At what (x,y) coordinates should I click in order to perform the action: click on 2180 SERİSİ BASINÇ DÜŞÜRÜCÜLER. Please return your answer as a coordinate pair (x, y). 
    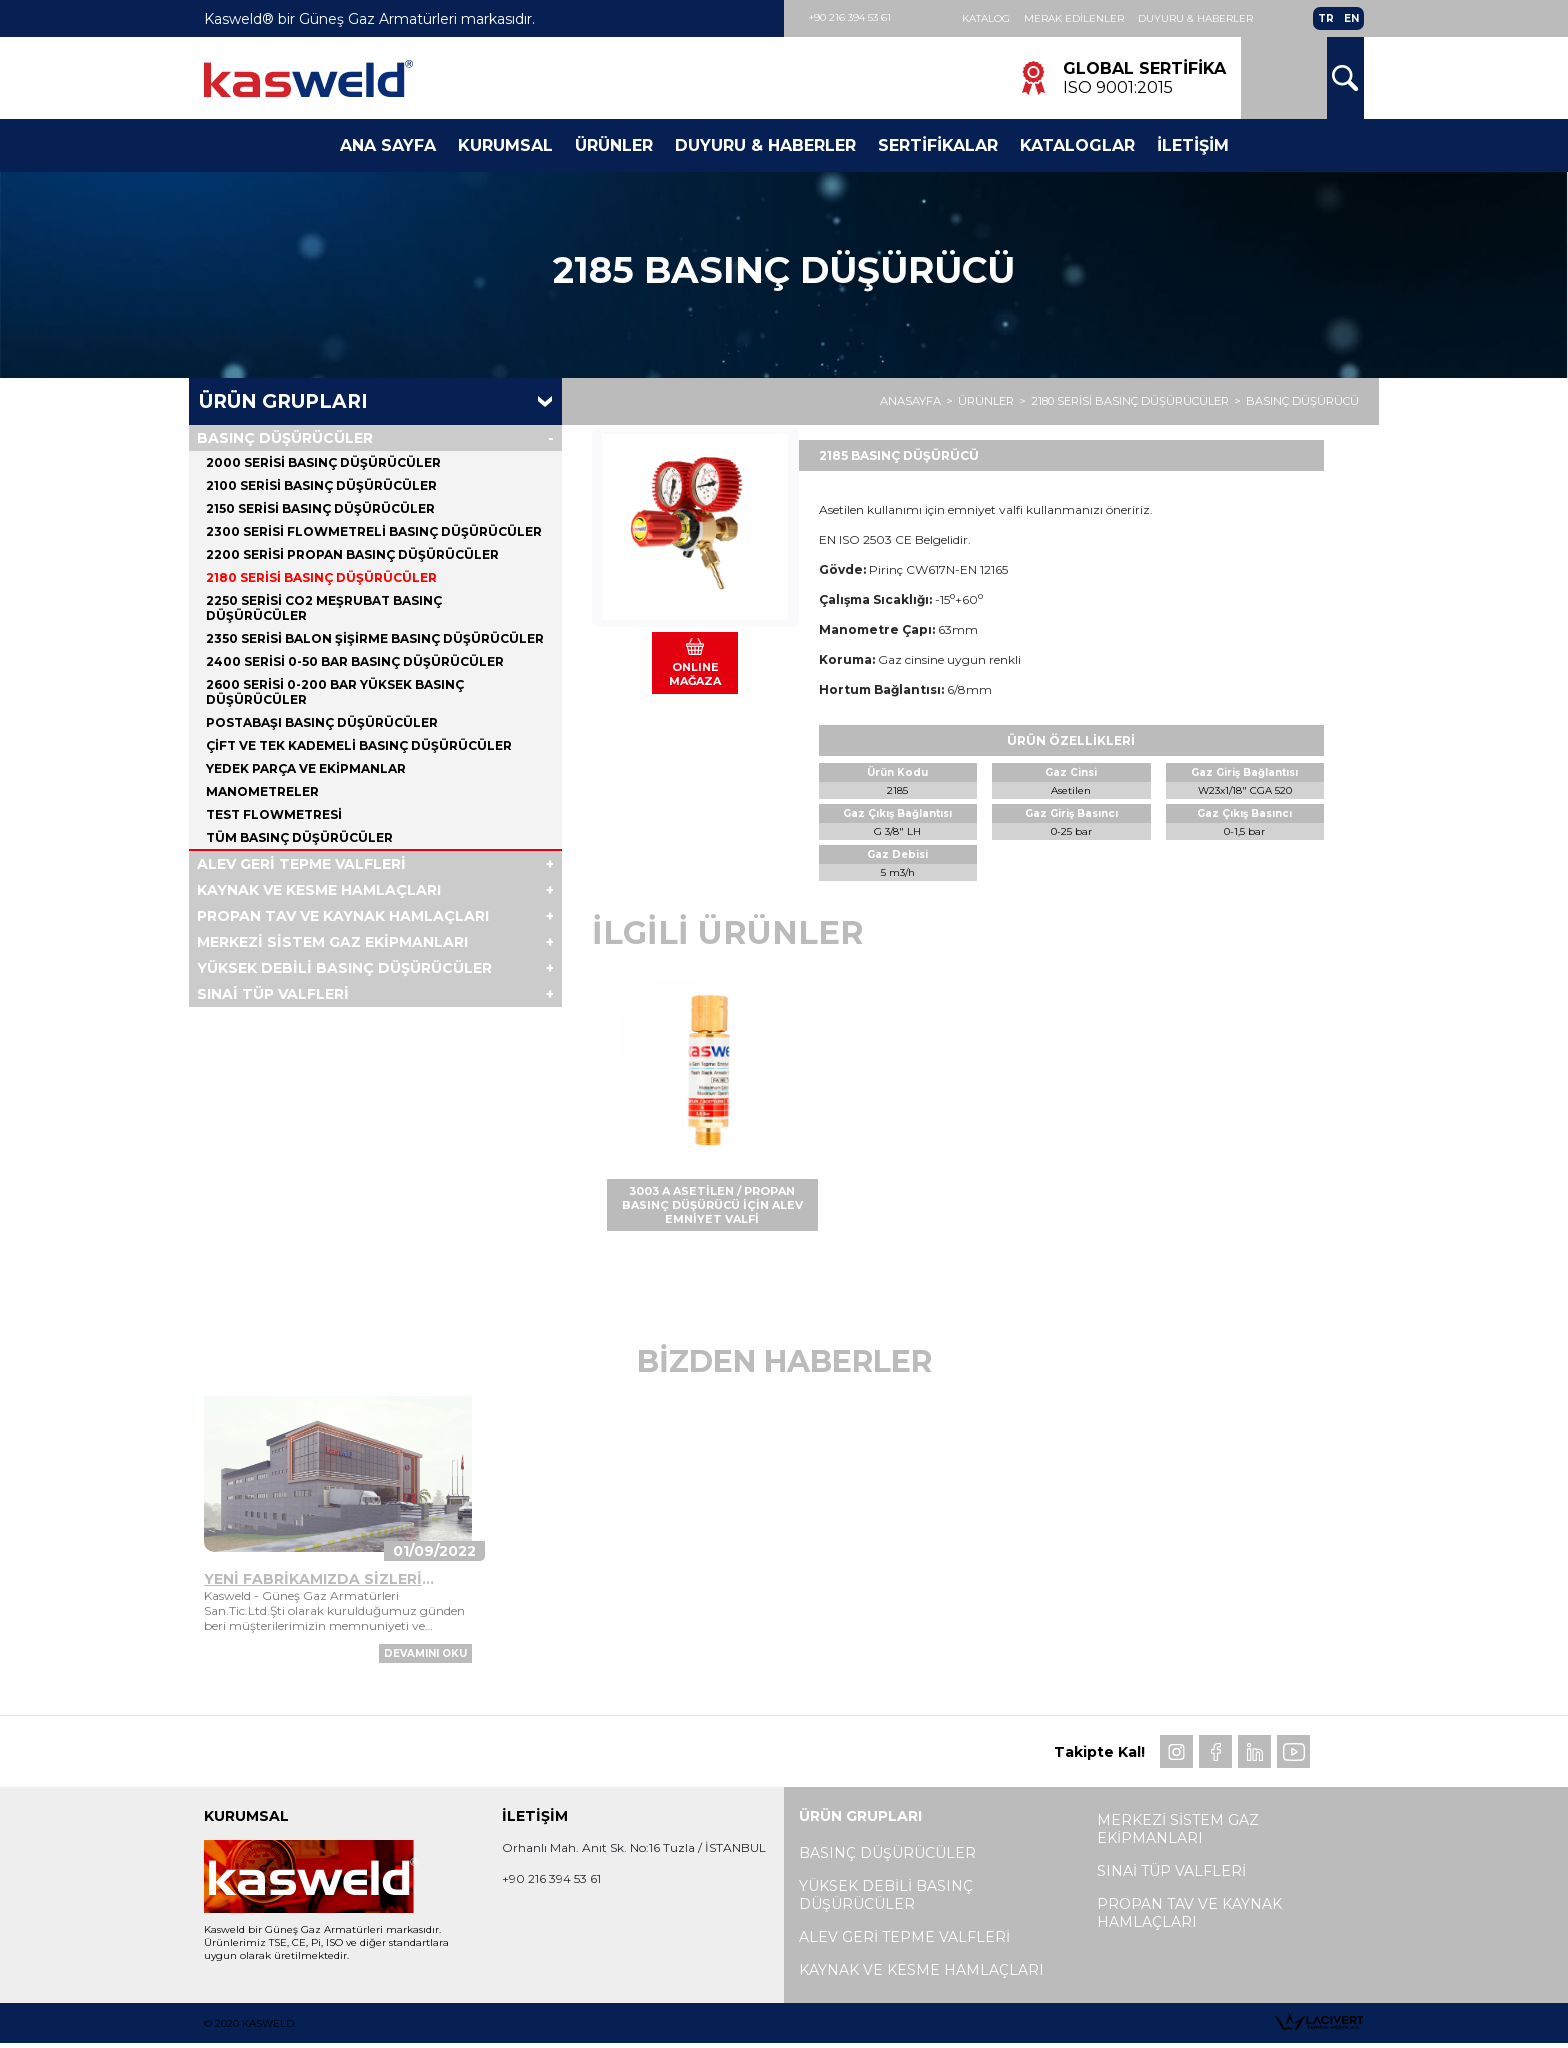
    Looking at the image, I should click on (1130, 402).